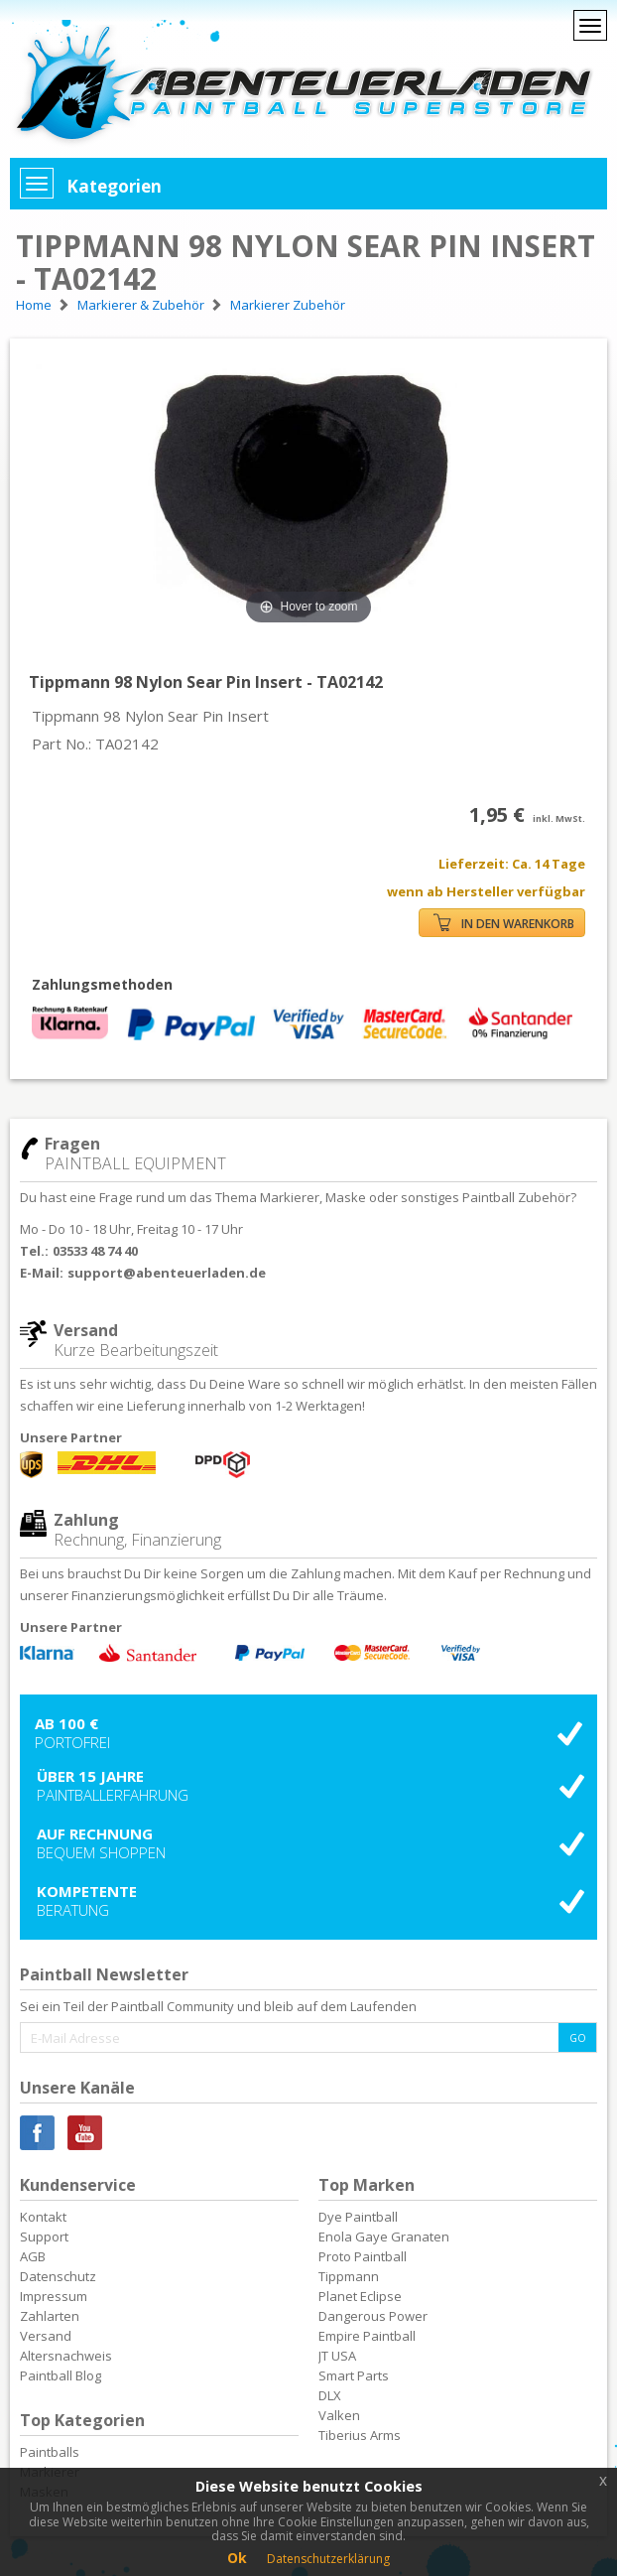  What do you see at coordinates (359, 2435) in the screenshot?
I see `Tiberius Arms` at bounding box center [359, 2435].